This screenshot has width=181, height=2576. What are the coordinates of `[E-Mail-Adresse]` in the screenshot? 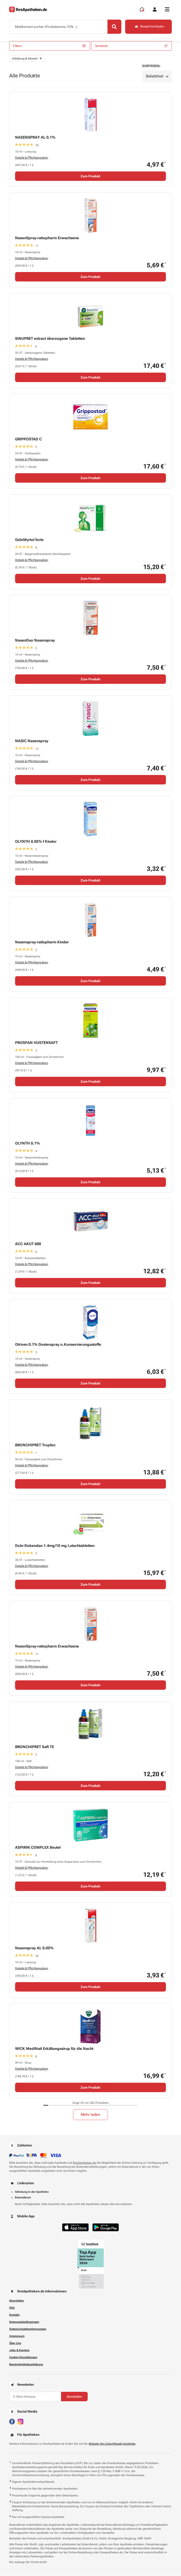 It's located at (35, 2397).